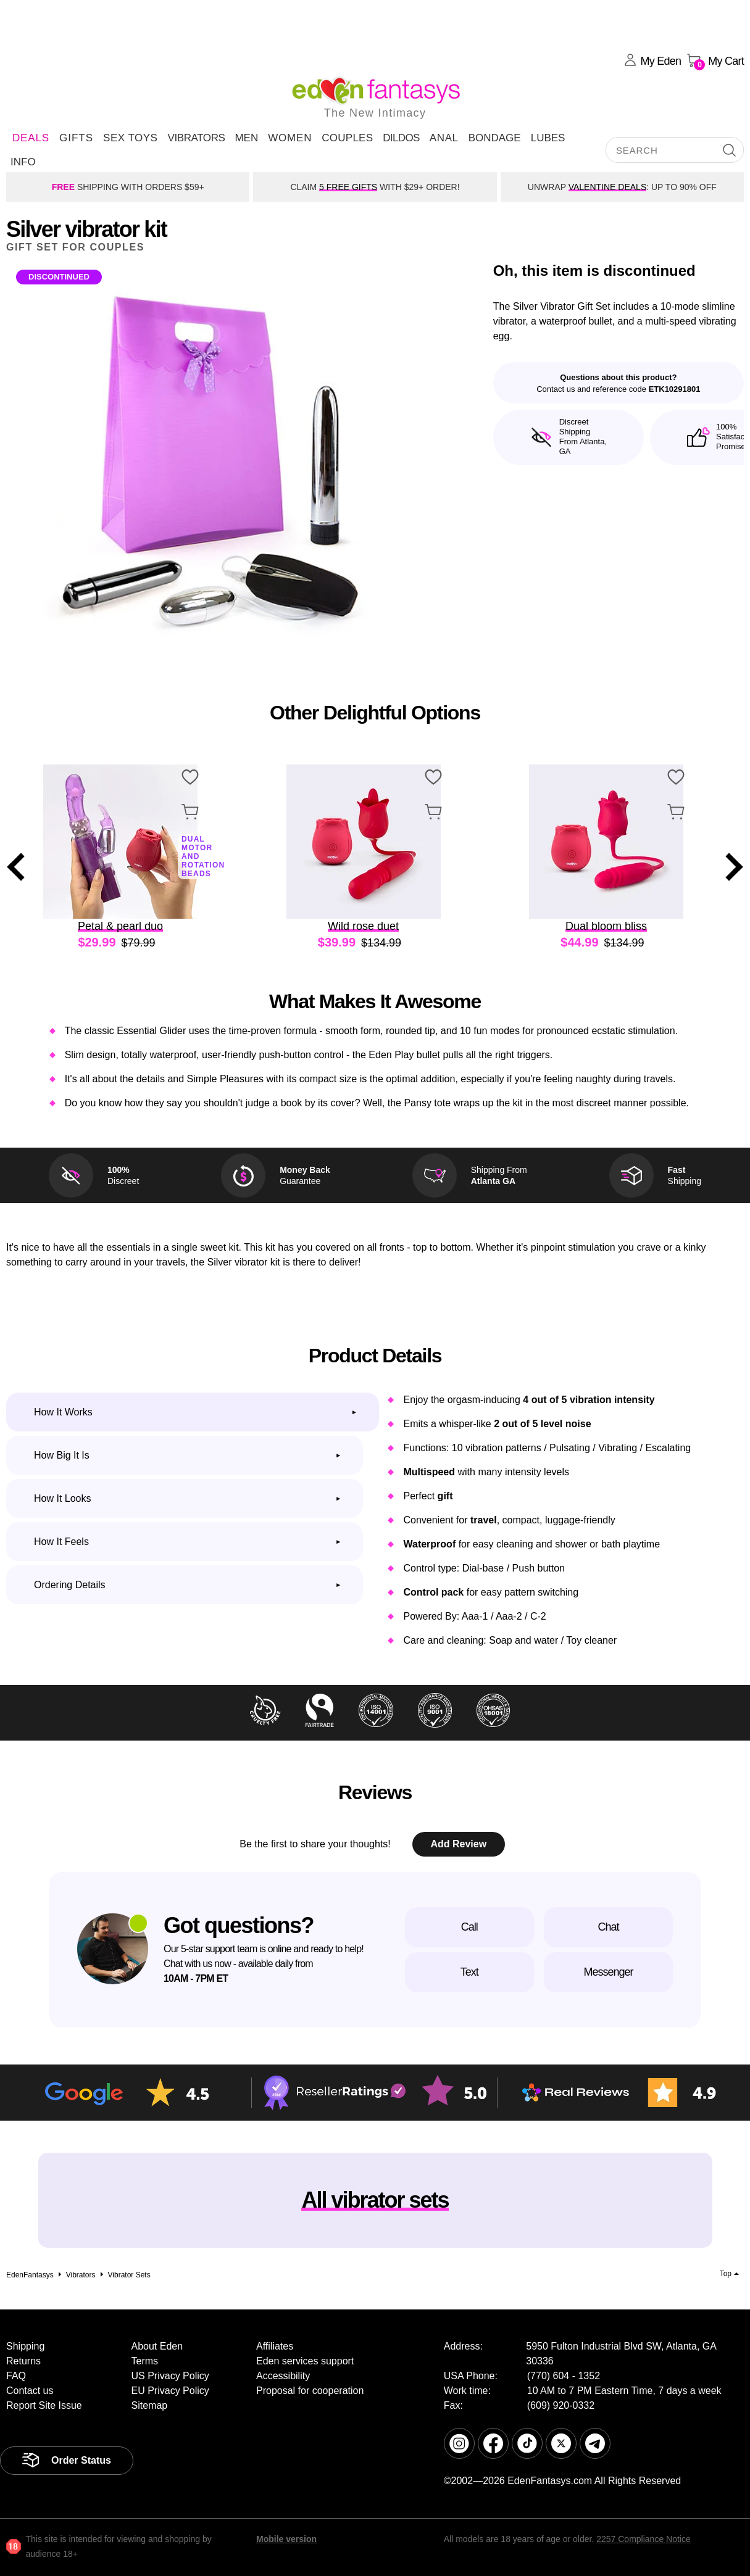 The image size is (750, 2576). Describe the element at coordinates (469, 1972) in the screenshot. I see `Text` at that location.